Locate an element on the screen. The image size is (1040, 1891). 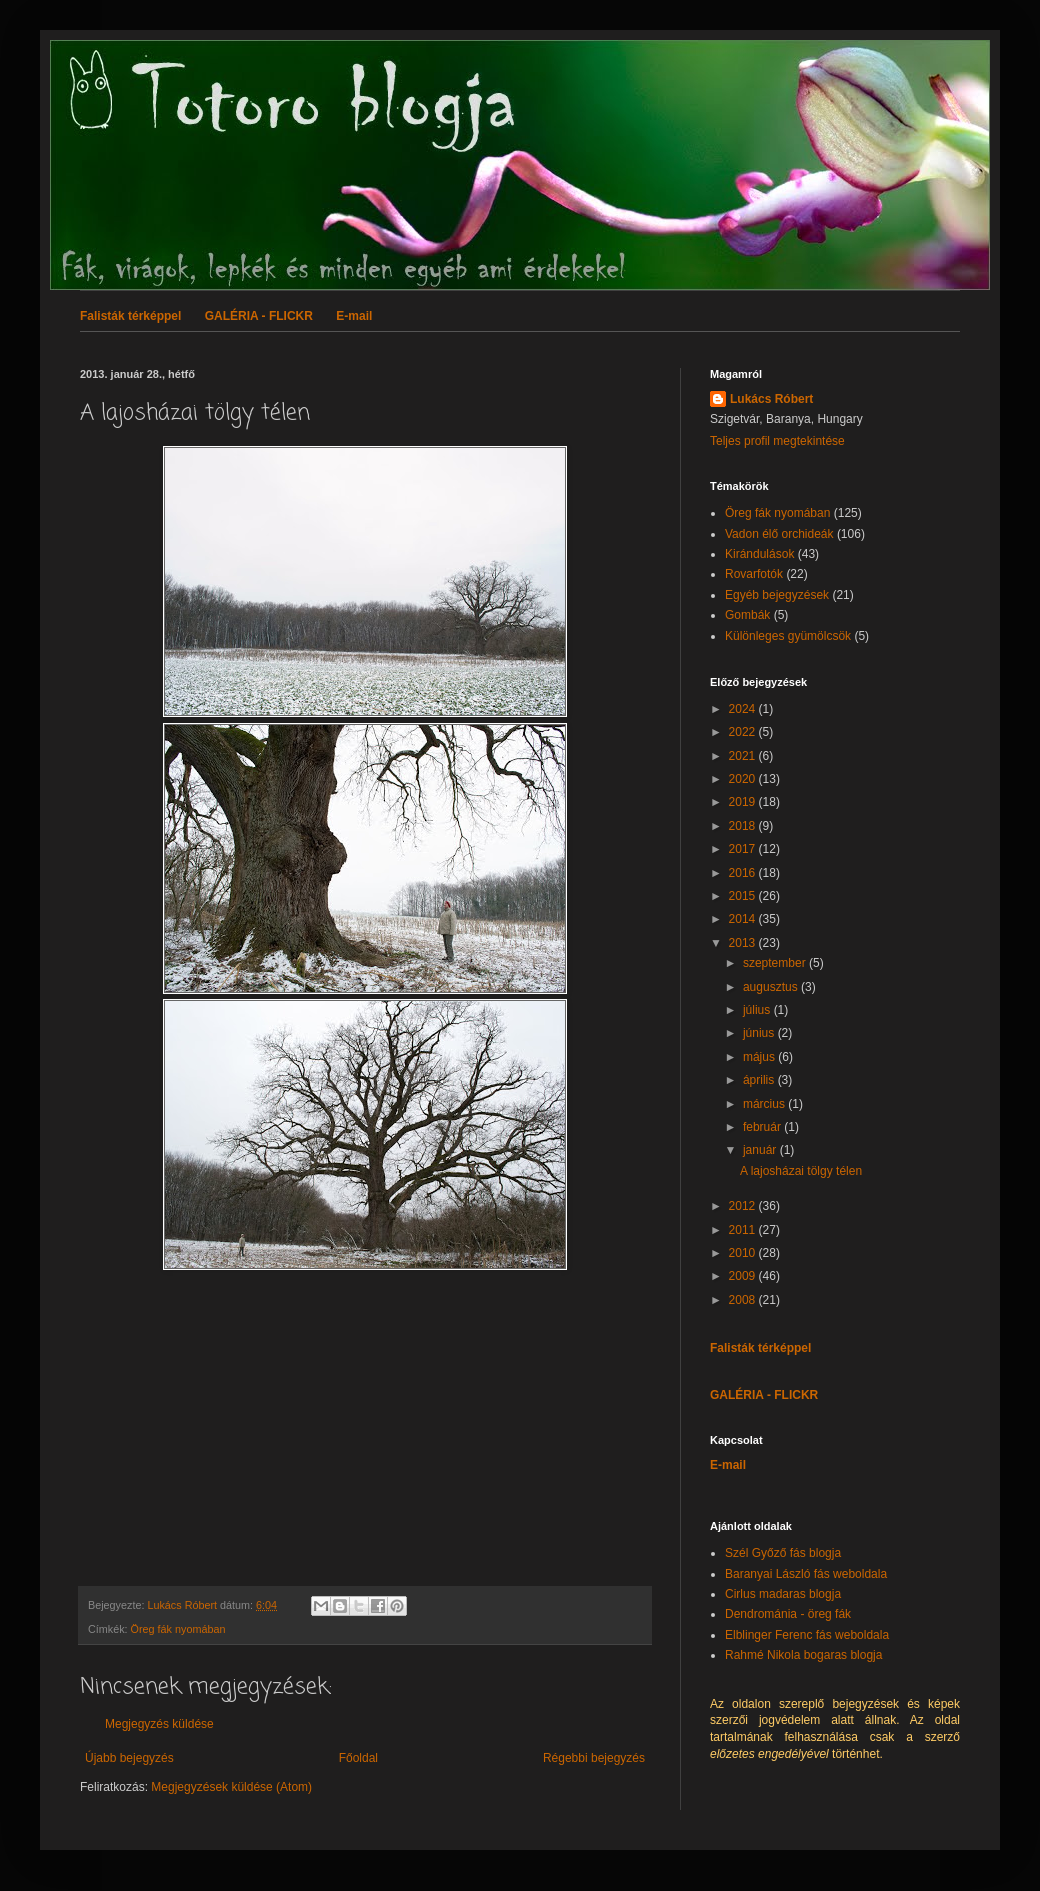
Vadon élő orchideák is located at coordinates (779, 534).